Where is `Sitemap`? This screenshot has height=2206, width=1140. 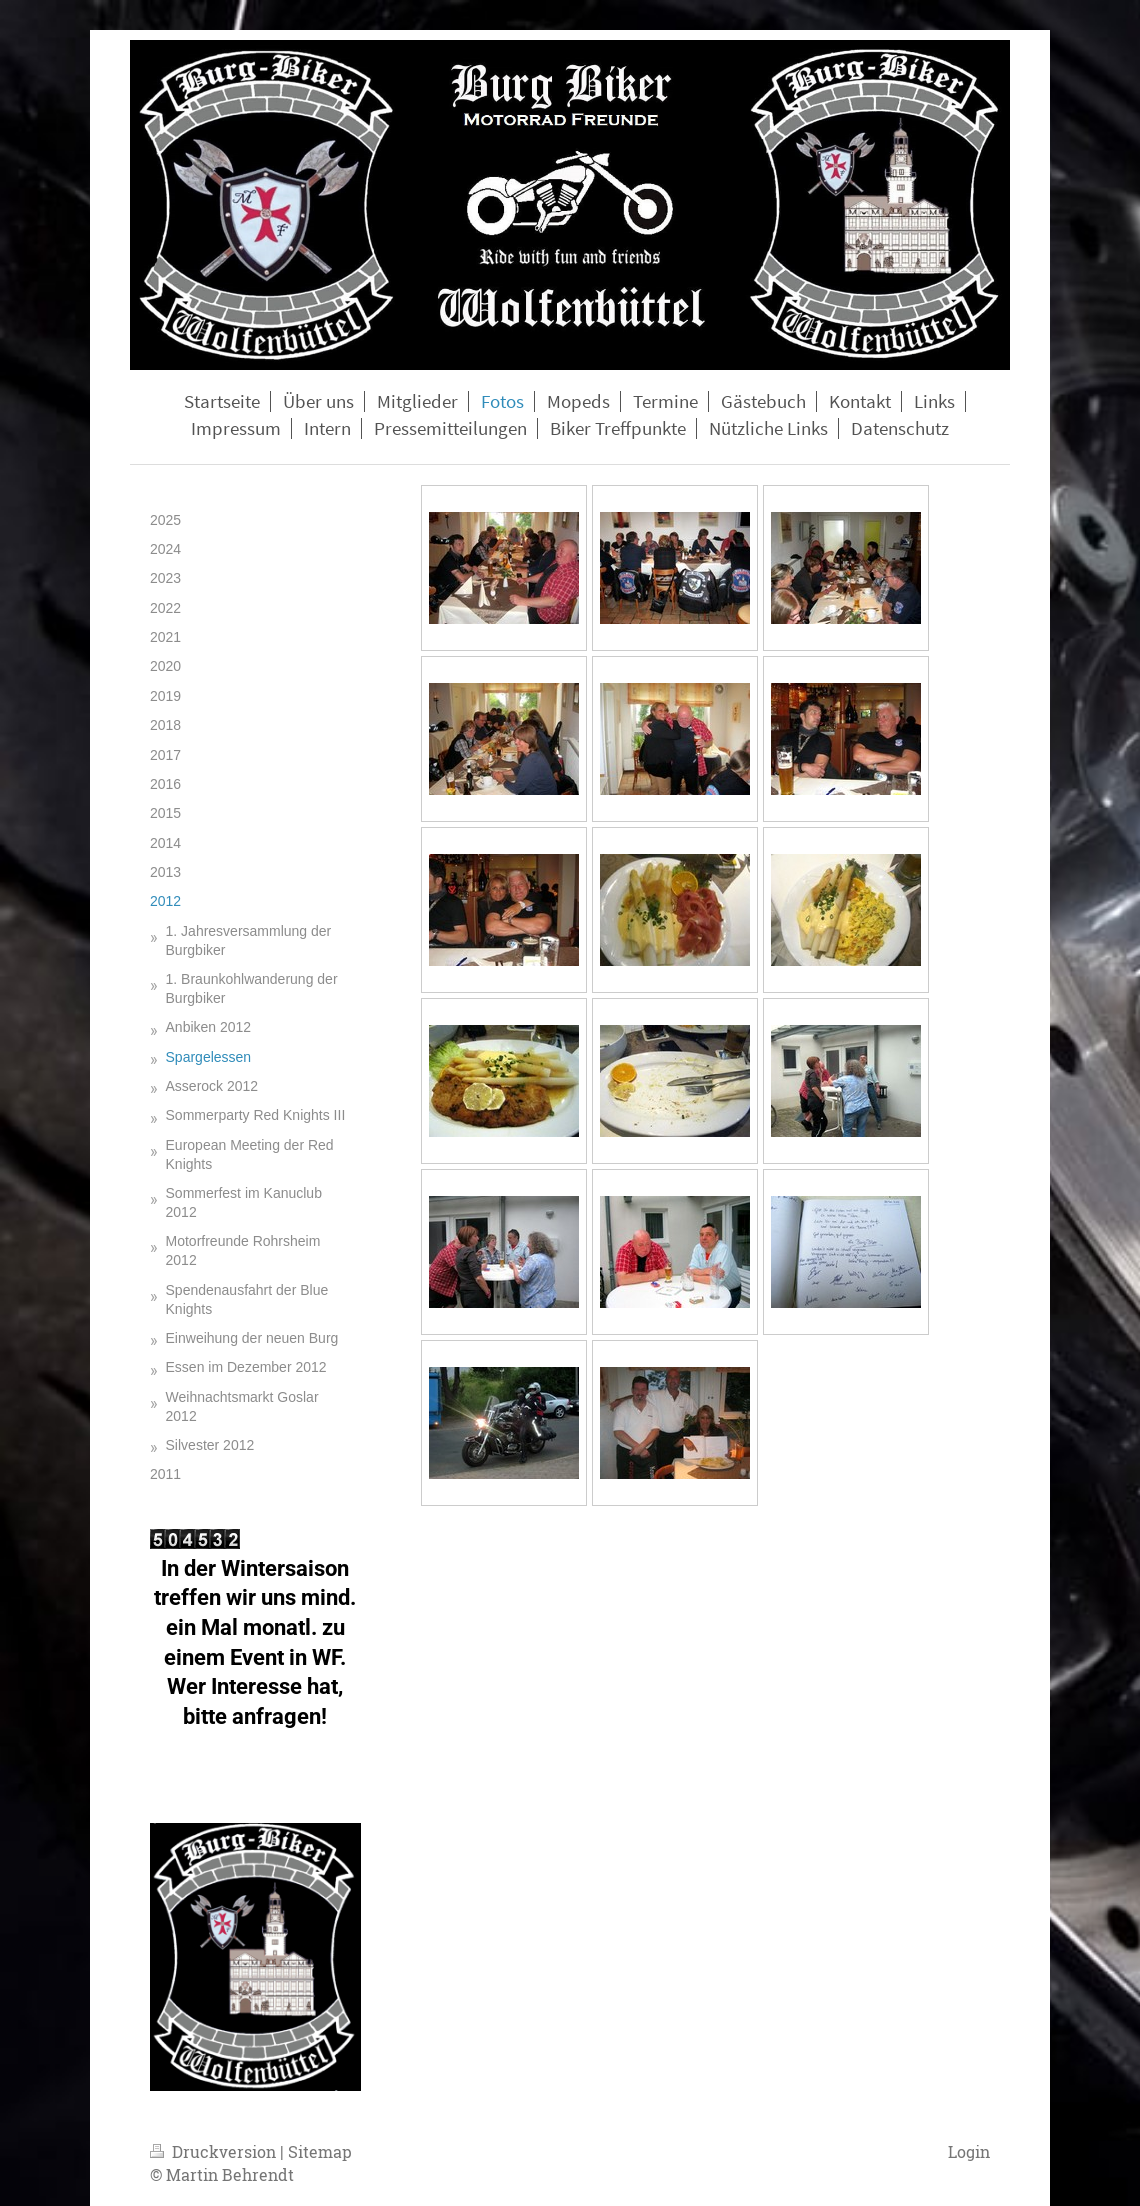
Sitemap is located at coordinates (320, 2151).